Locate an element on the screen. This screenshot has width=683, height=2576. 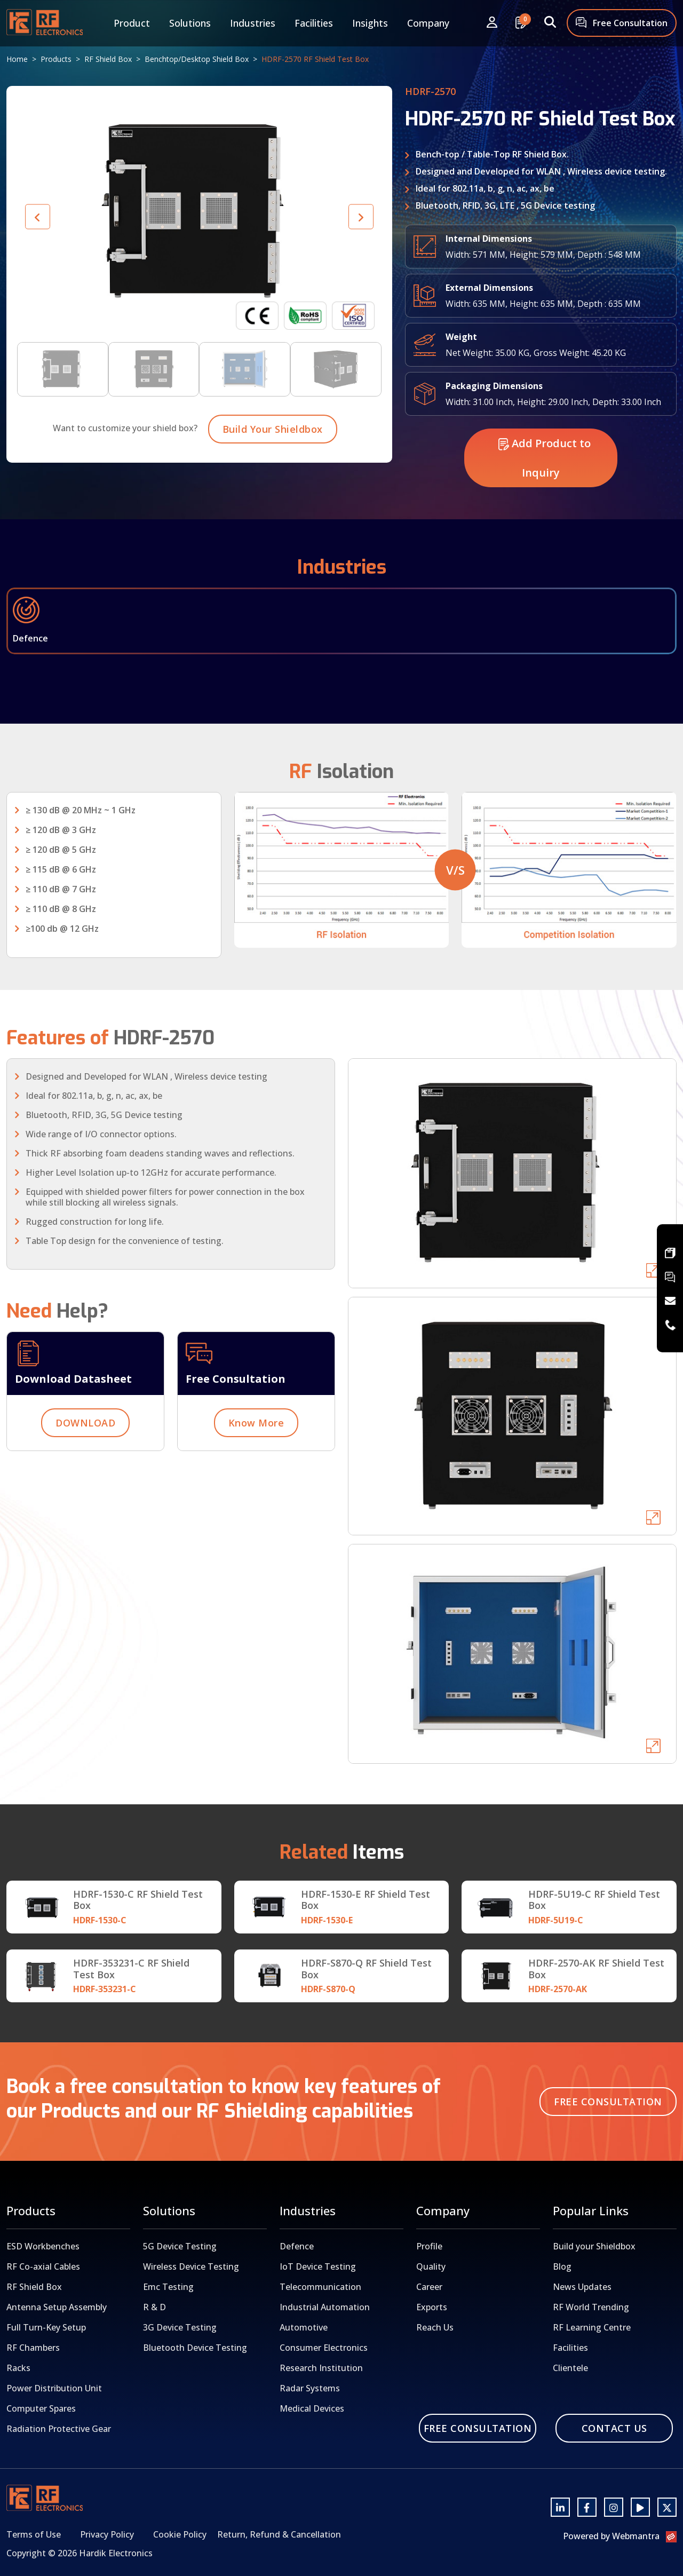
Radar Systems is located at coordinates (310, 2388).